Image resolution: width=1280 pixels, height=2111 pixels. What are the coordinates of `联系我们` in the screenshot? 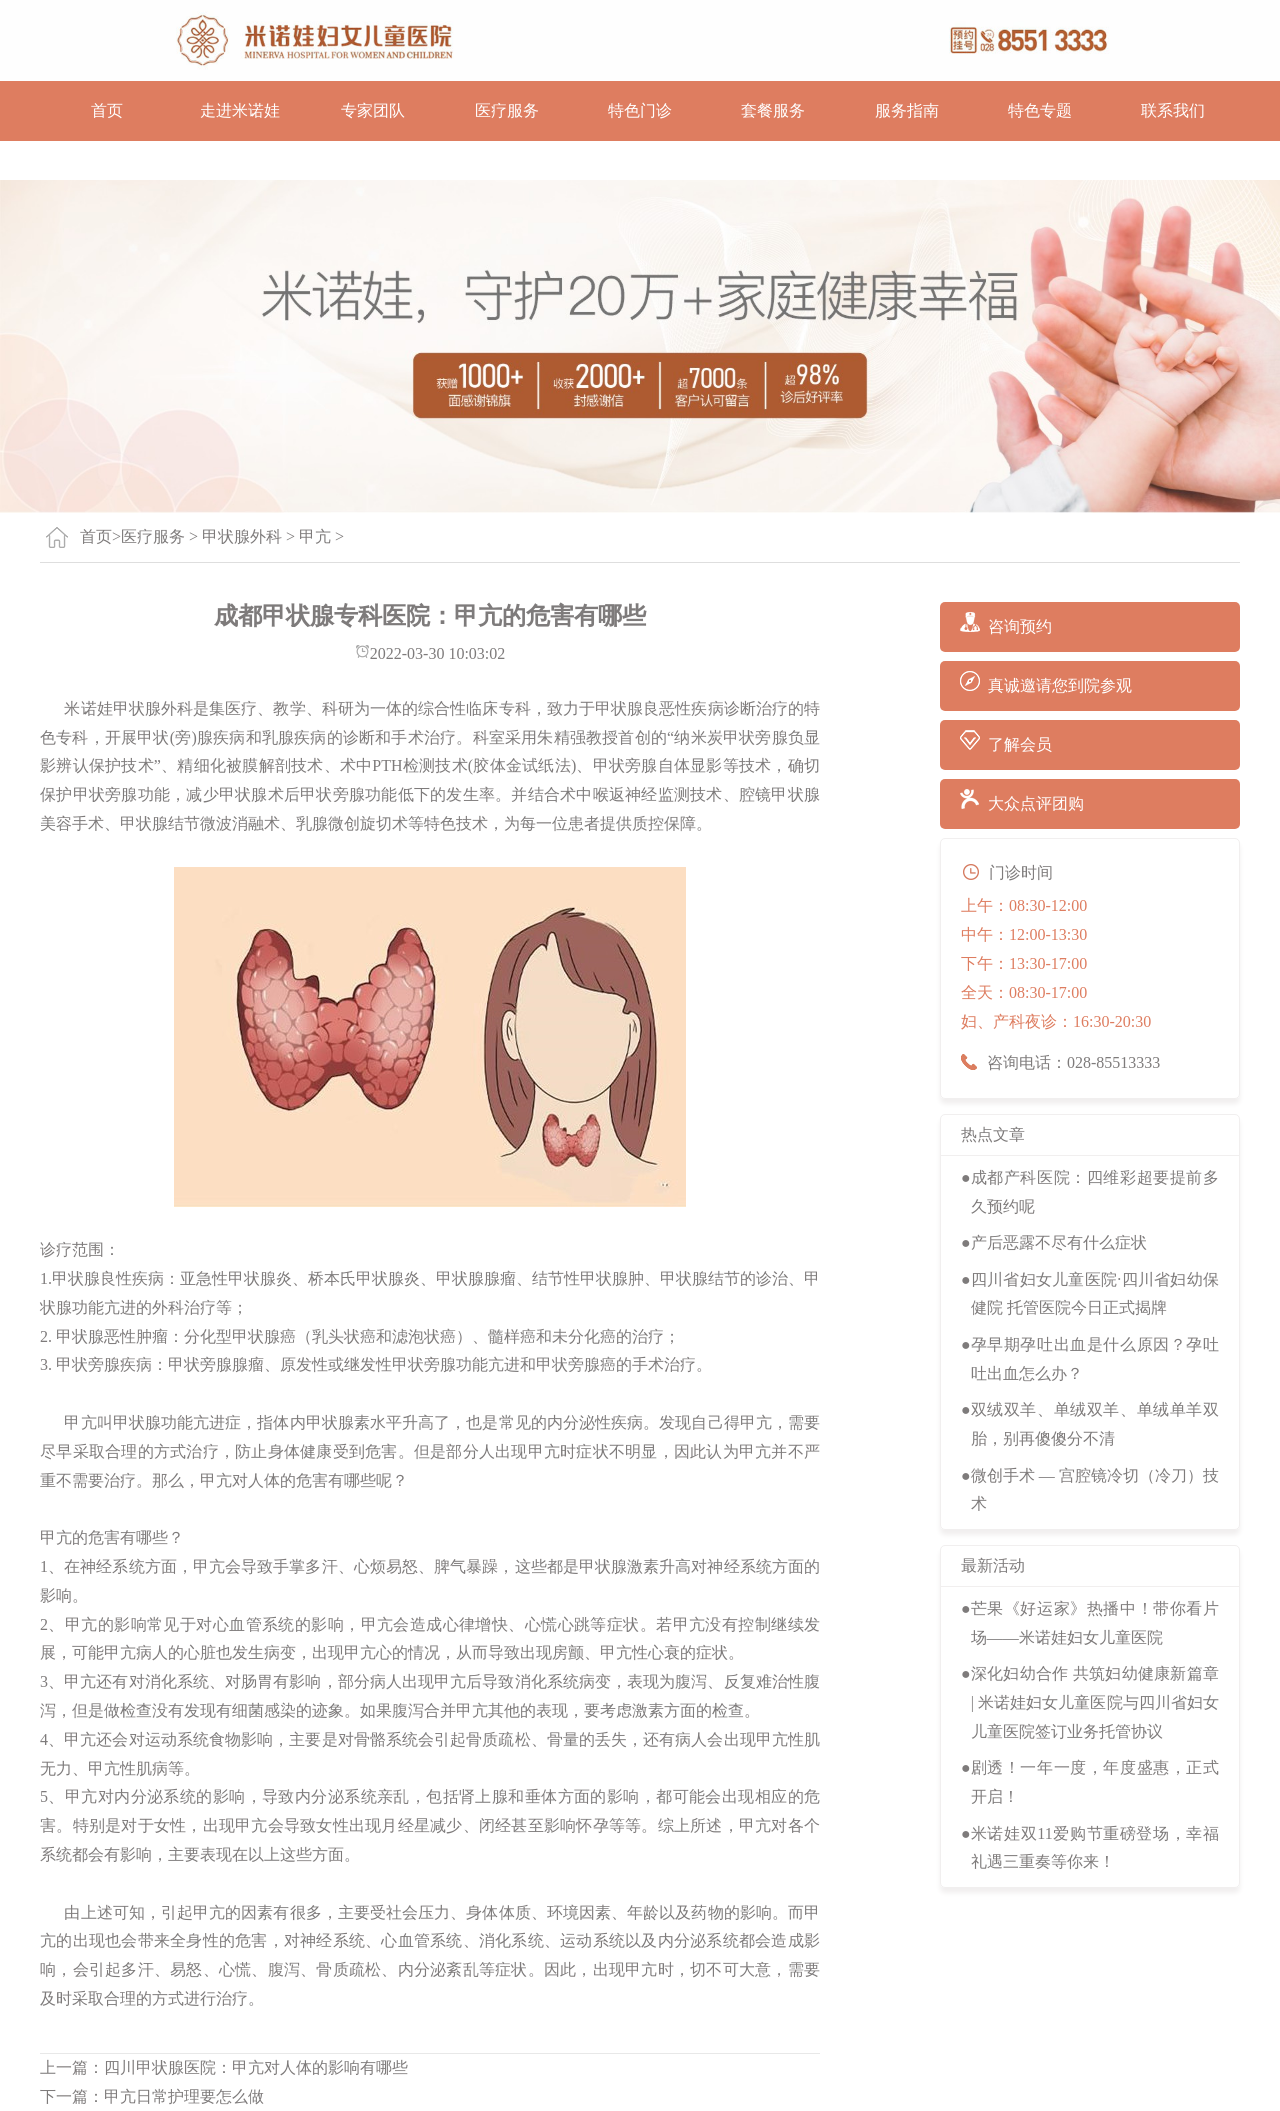 It's located at (1173, 110).